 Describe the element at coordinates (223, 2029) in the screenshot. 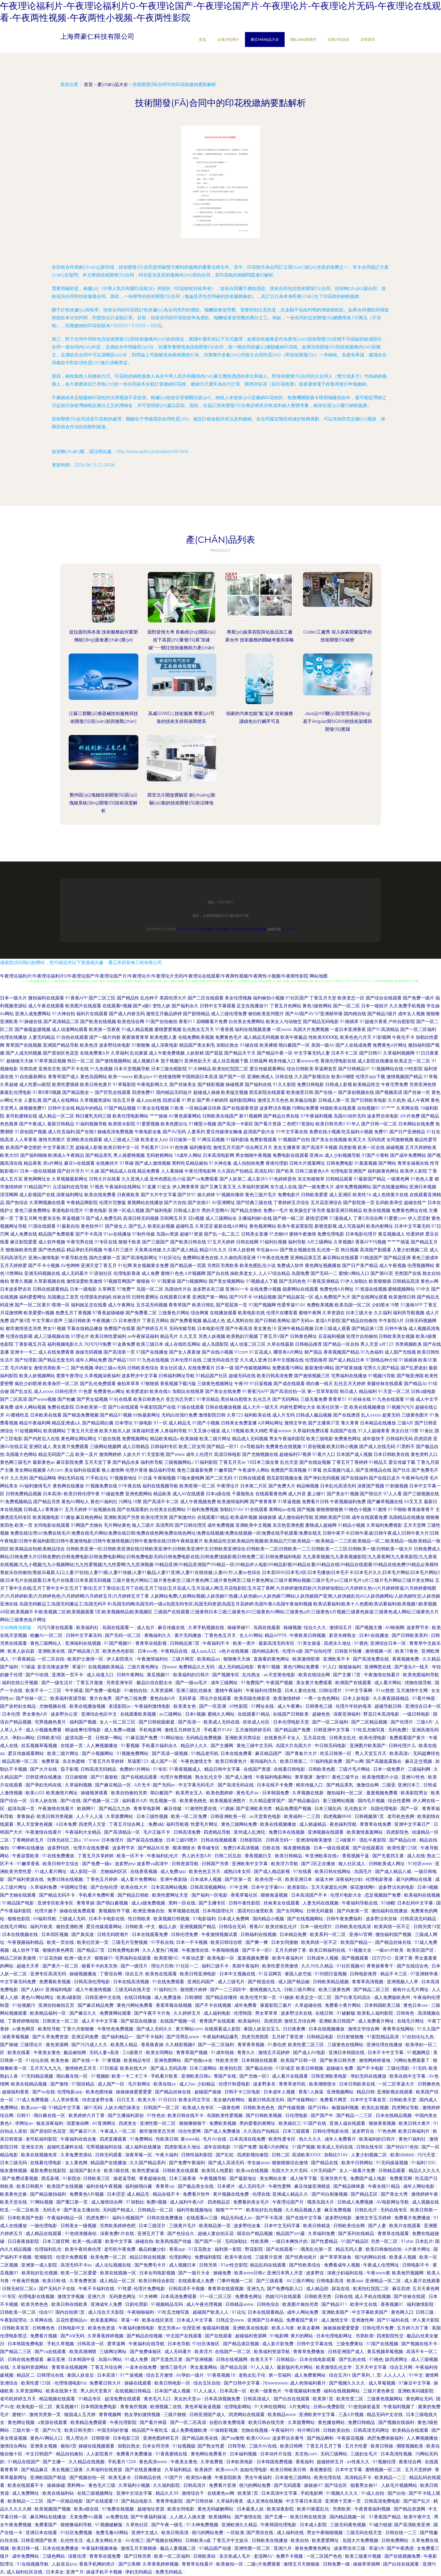

I see `在线观看成人影院` at that location.